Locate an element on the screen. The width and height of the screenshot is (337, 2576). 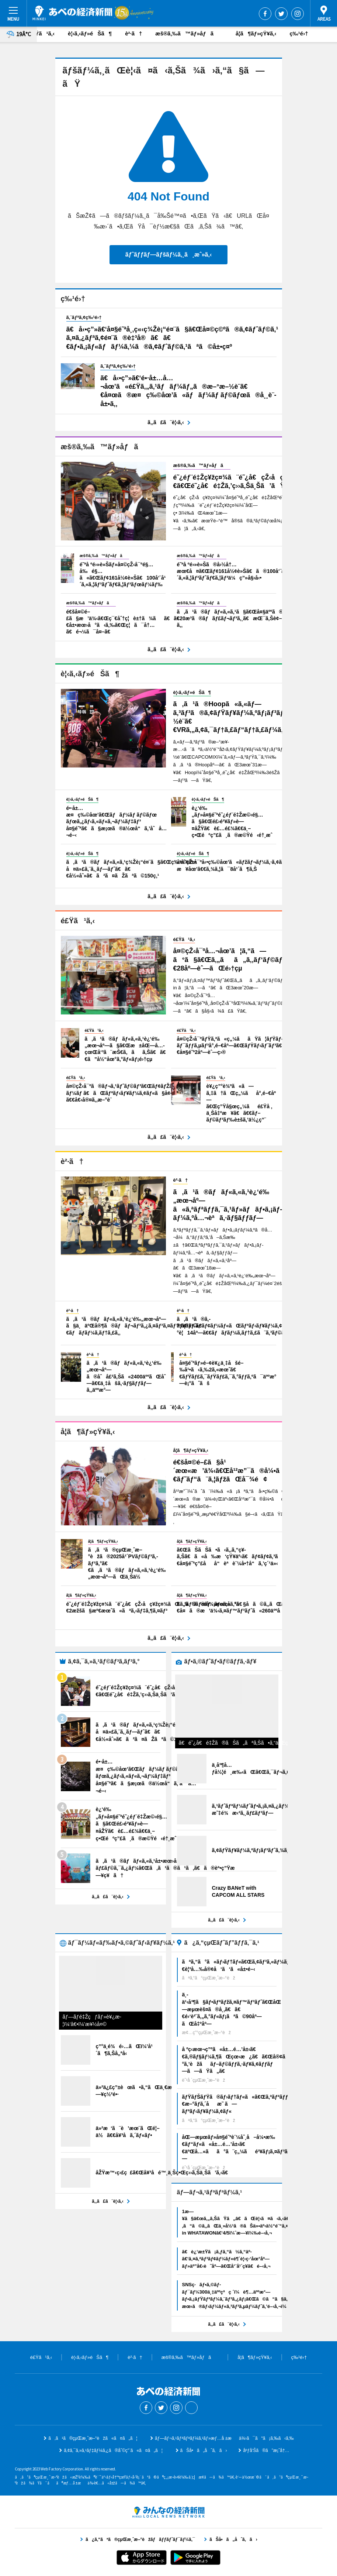
ãŠå•ã„åˆã‚ã› is located at coordinates (203, 2450).